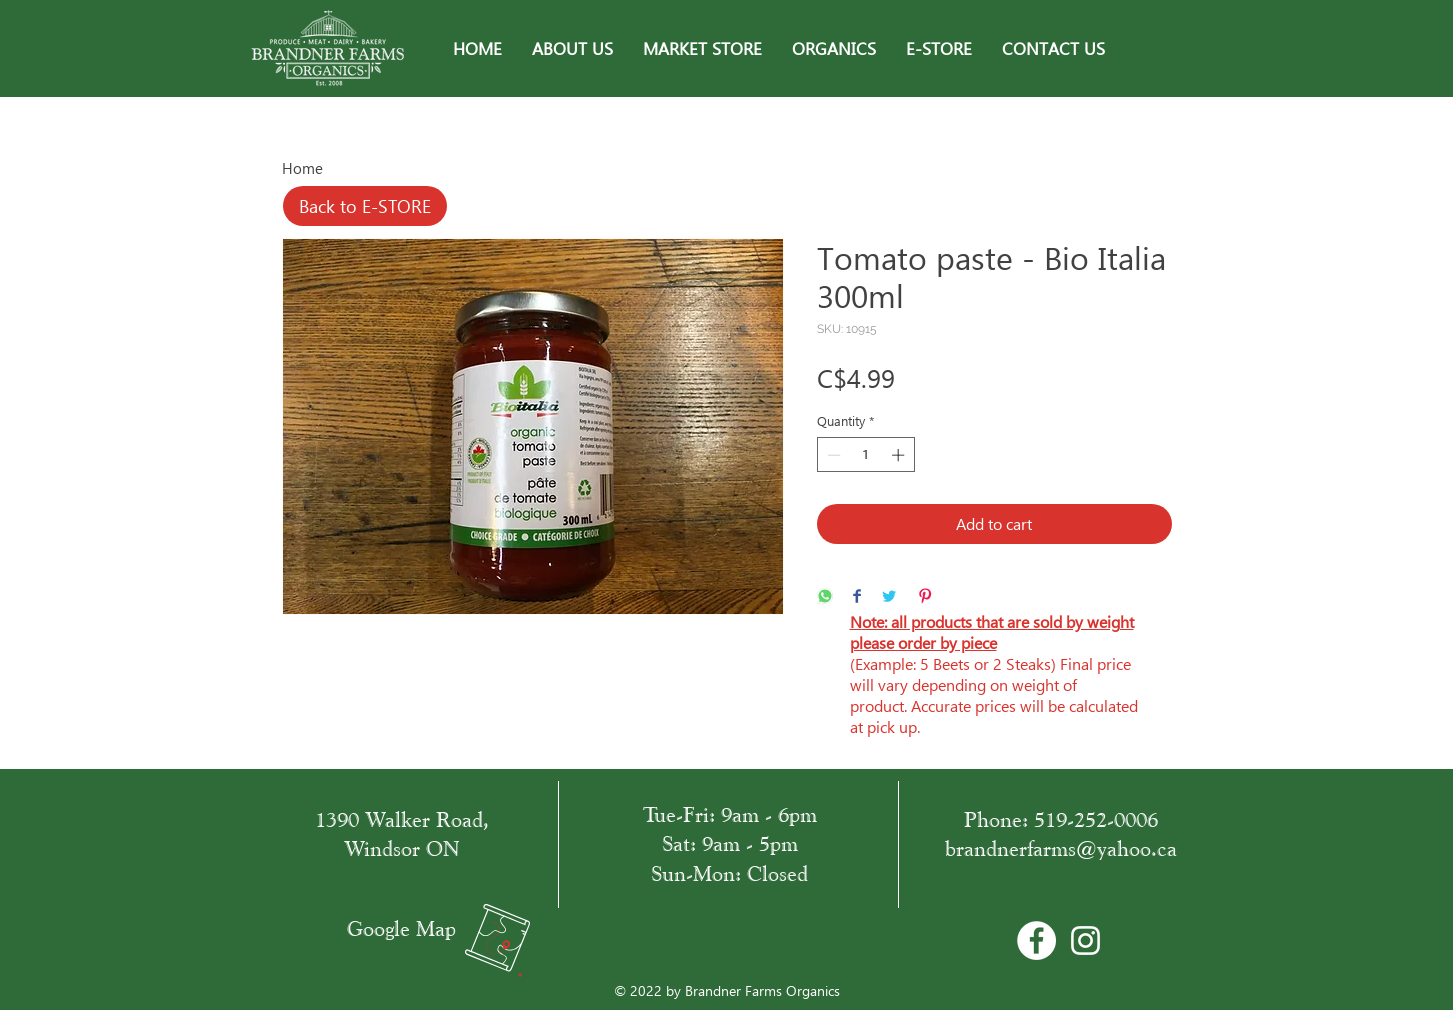 Image resolution: width=1453 pixels, height=1010 pixels. I want to click on Home, so click(302, 168).